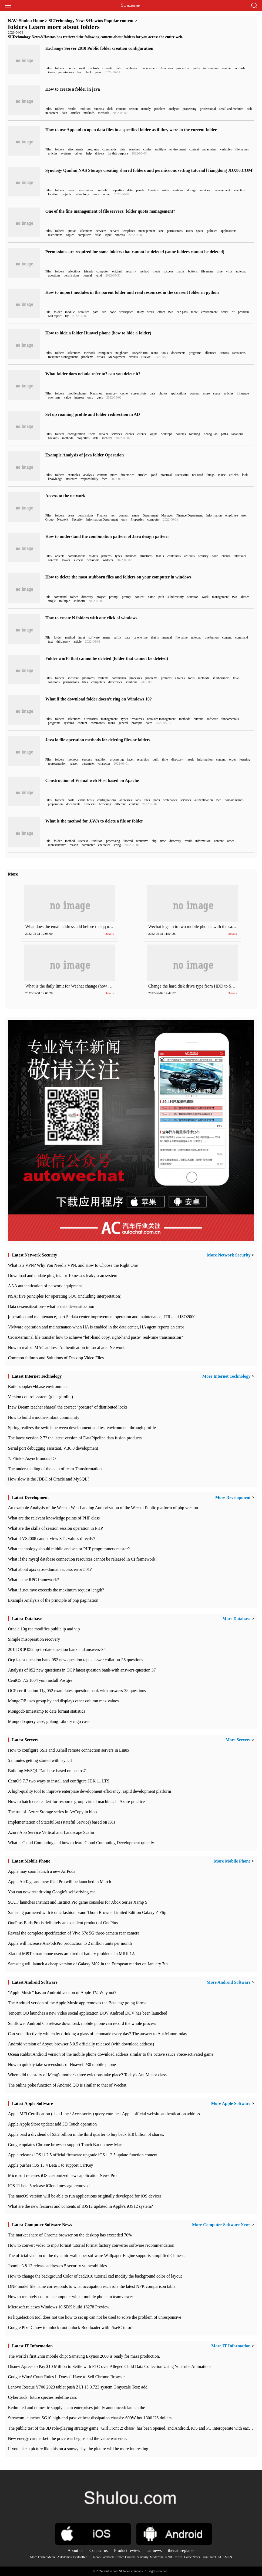 This screenshot has width=262, height=2576. I want to click on analysis, so click(174, 109).